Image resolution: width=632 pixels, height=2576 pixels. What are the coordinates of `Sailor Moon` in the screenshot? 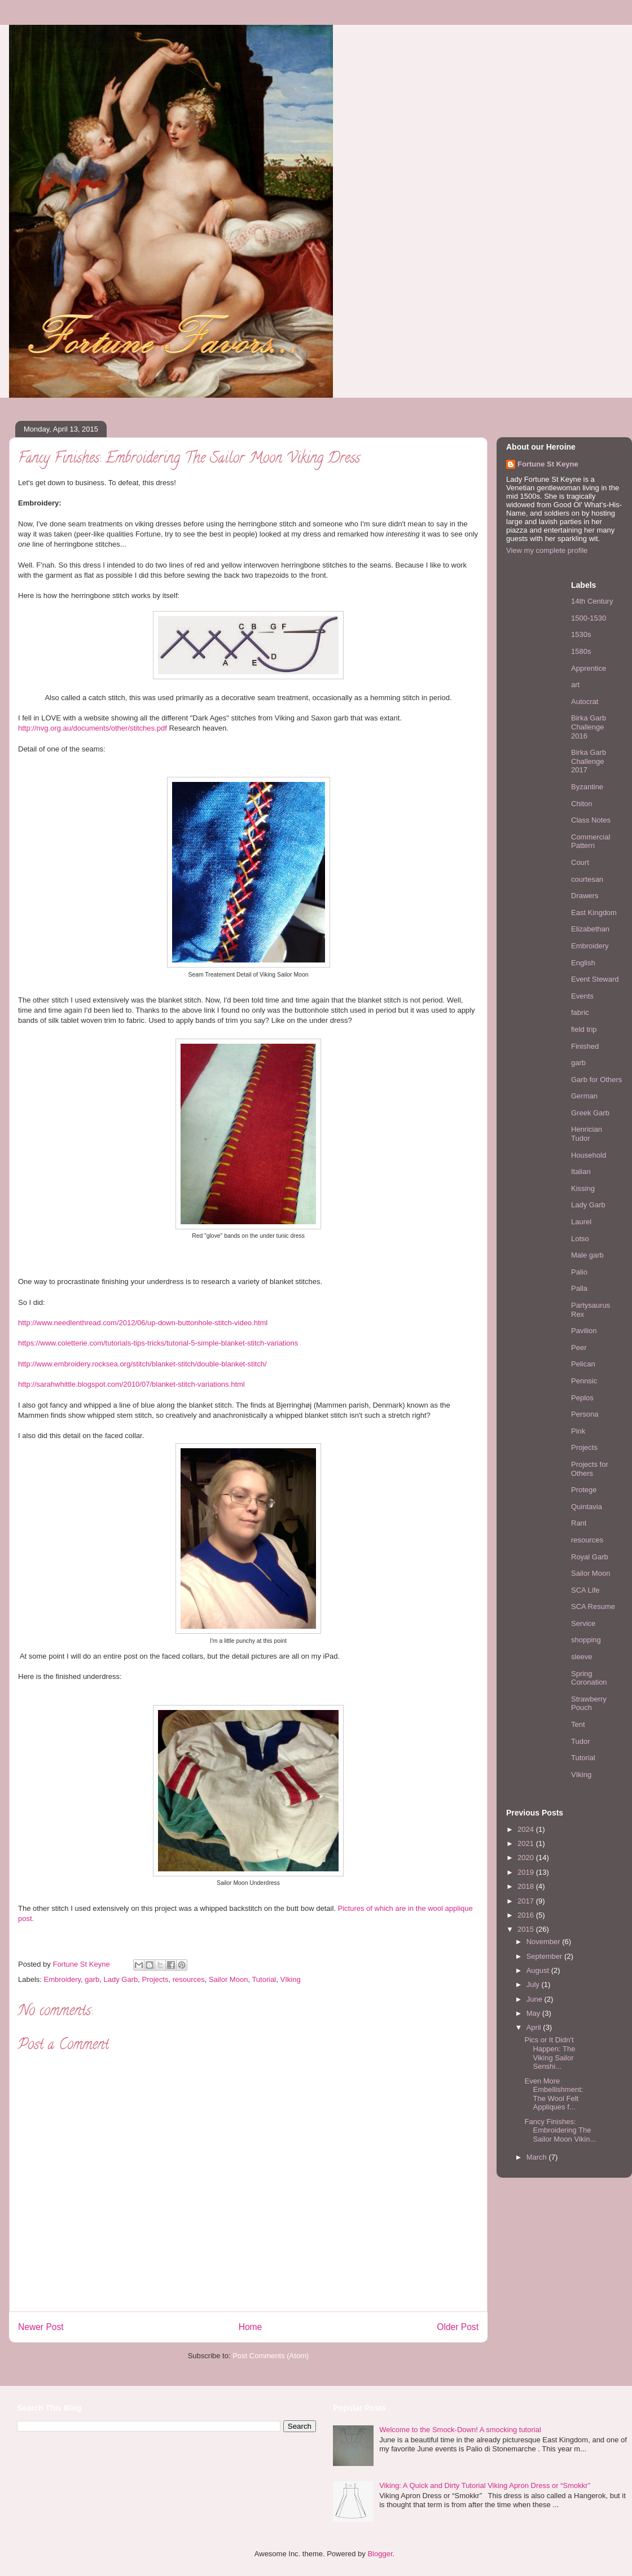 It's located at (228, 1979).